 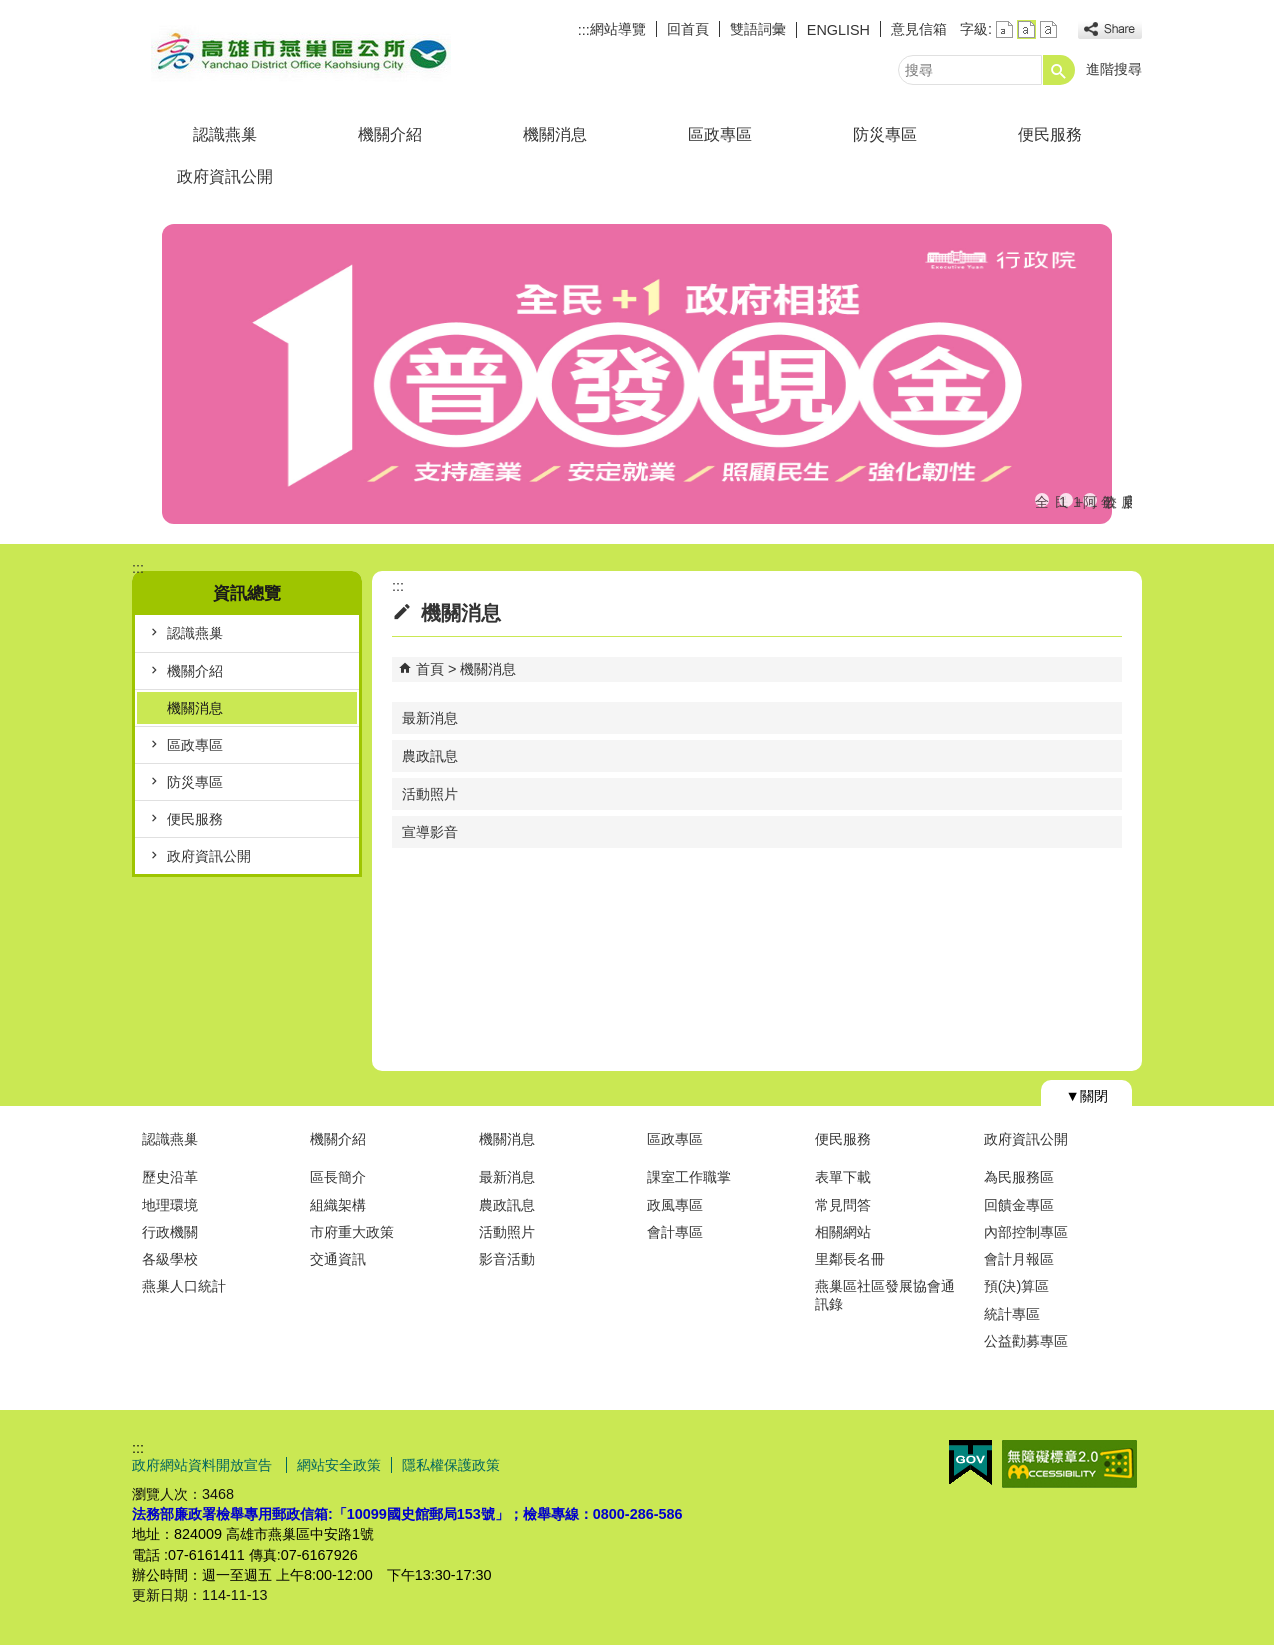 I want to click on 首頁, so click(x=430, y=669).